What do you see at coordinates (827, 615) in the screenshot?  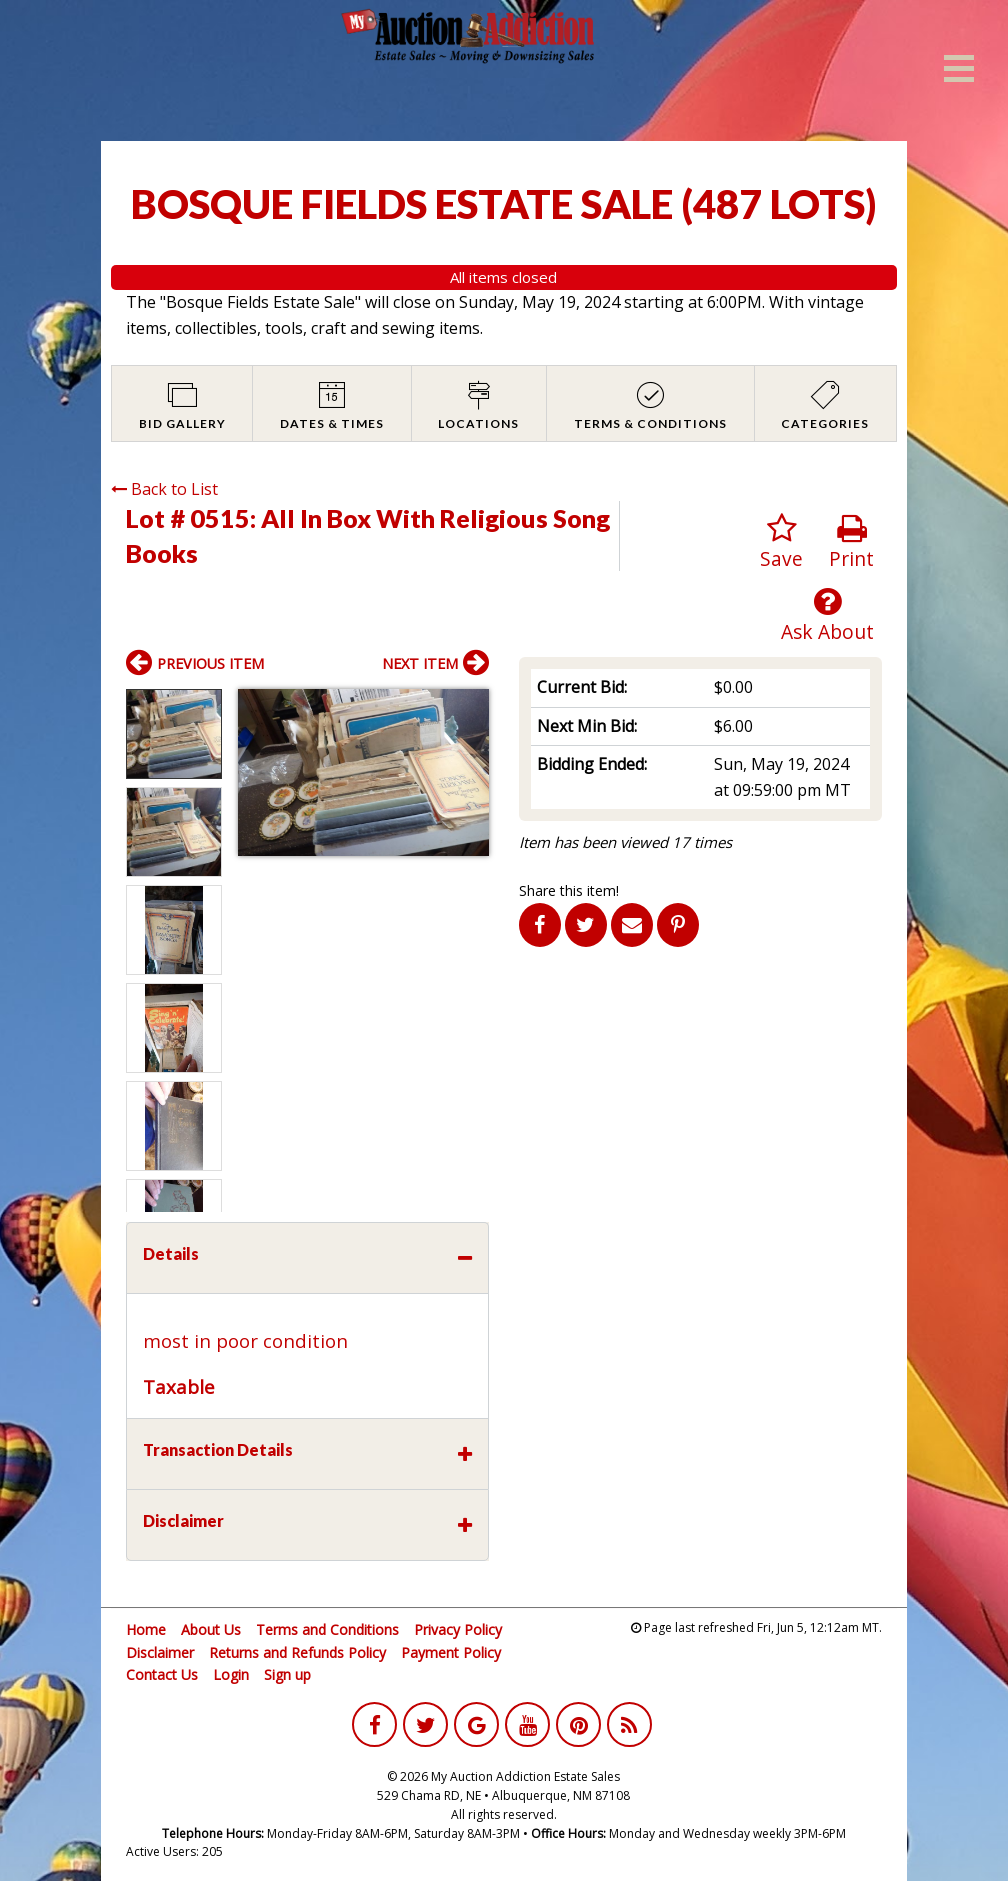 I see `Ask About` at bounding box center [827, 615].